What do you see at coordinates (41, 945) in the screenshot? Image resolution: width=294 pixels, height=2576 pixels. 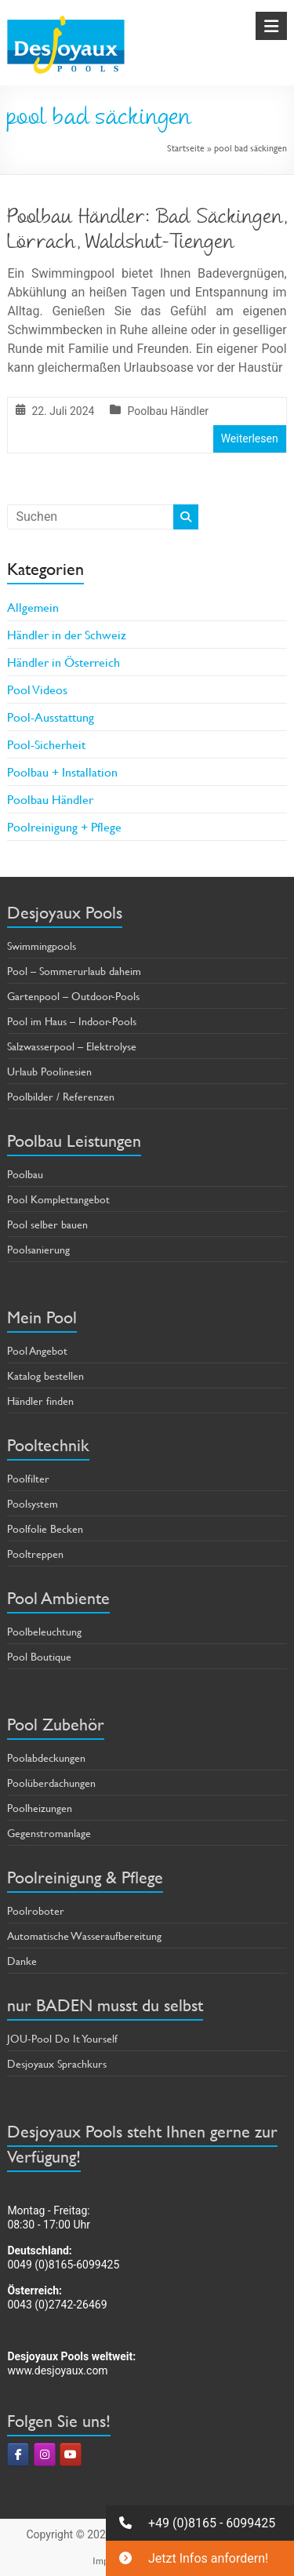 I see `Swimmingpools` at bounding box center [41, 945].